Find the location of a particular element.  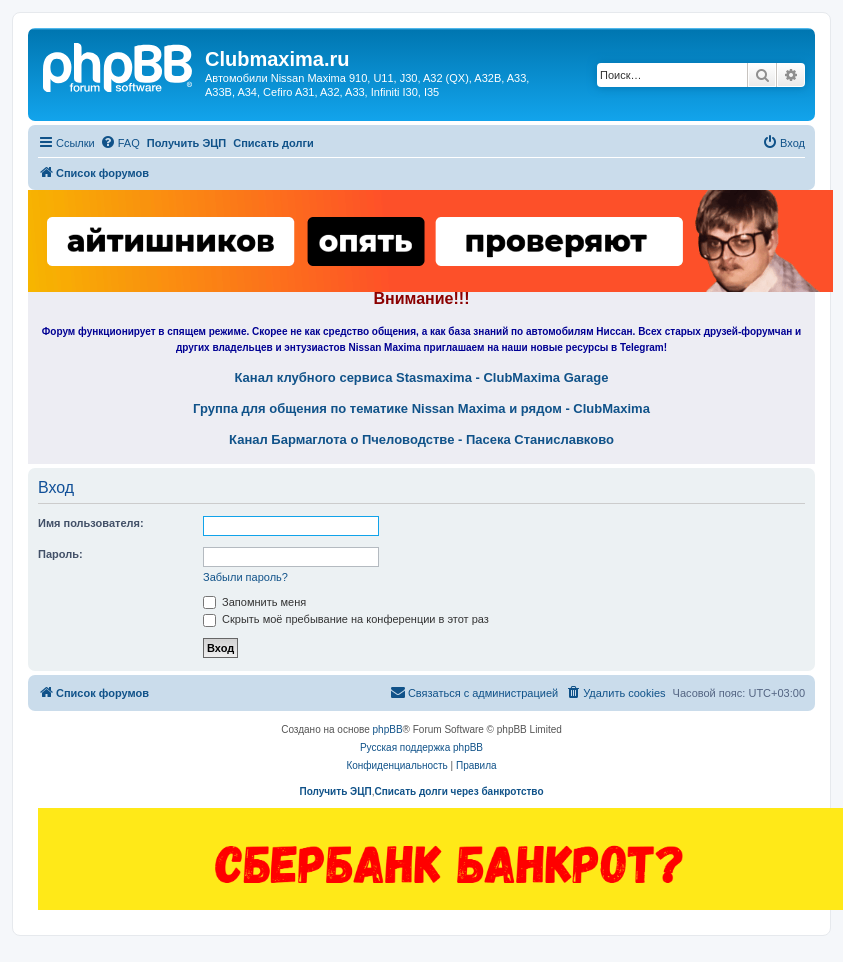

Канал клубного сервиса Stasmaxima - ClubMaxima Garage is located at coordinates (422, 378).